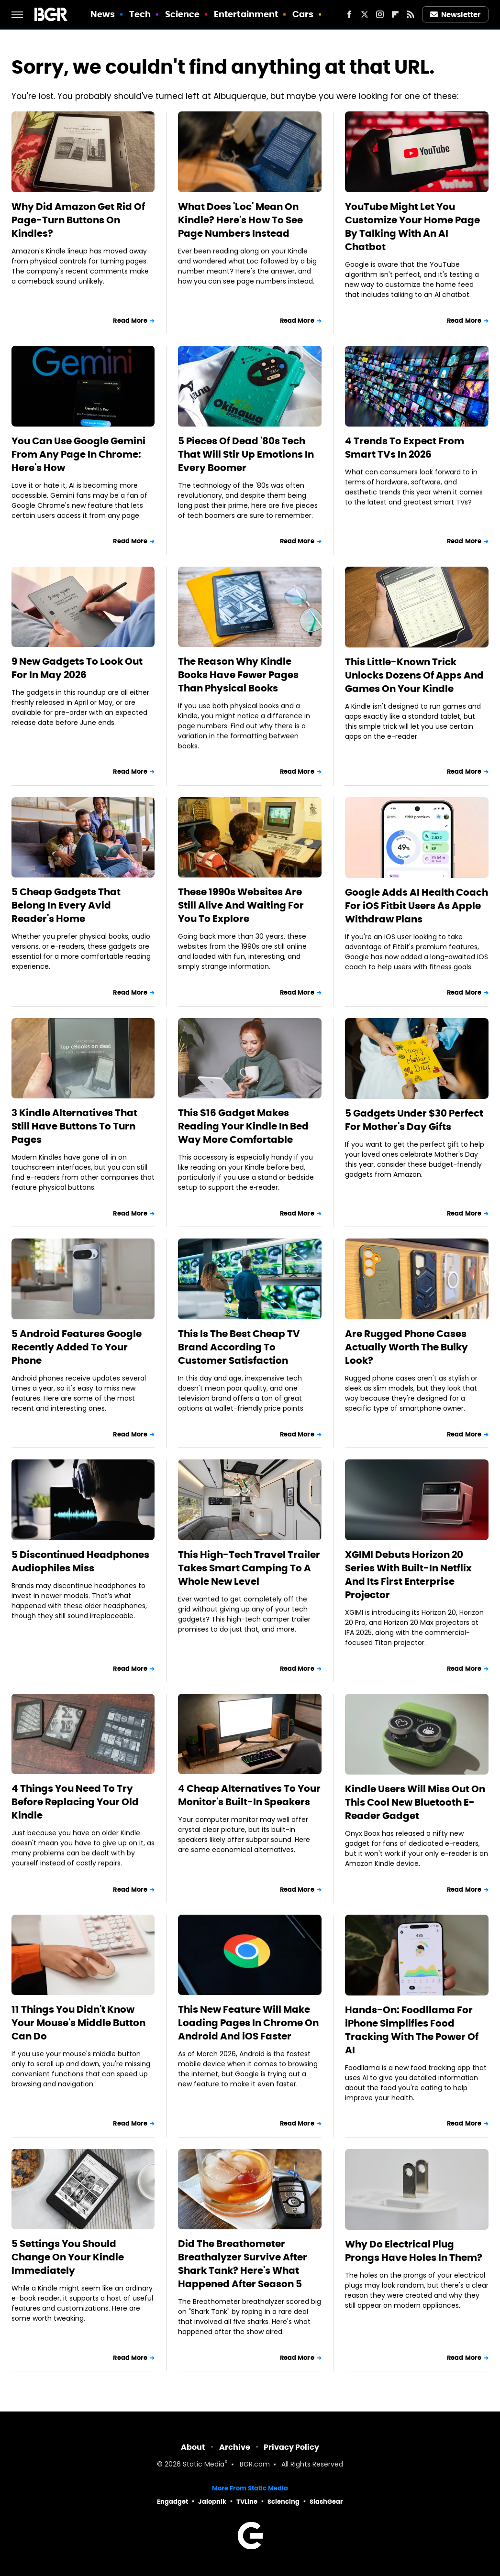  Describe the element at coordinates (248, 2022) in the screenshot. I see `This New Feature Will Make Loading Pages In Chrome On Android And iOS Faster` at that location.